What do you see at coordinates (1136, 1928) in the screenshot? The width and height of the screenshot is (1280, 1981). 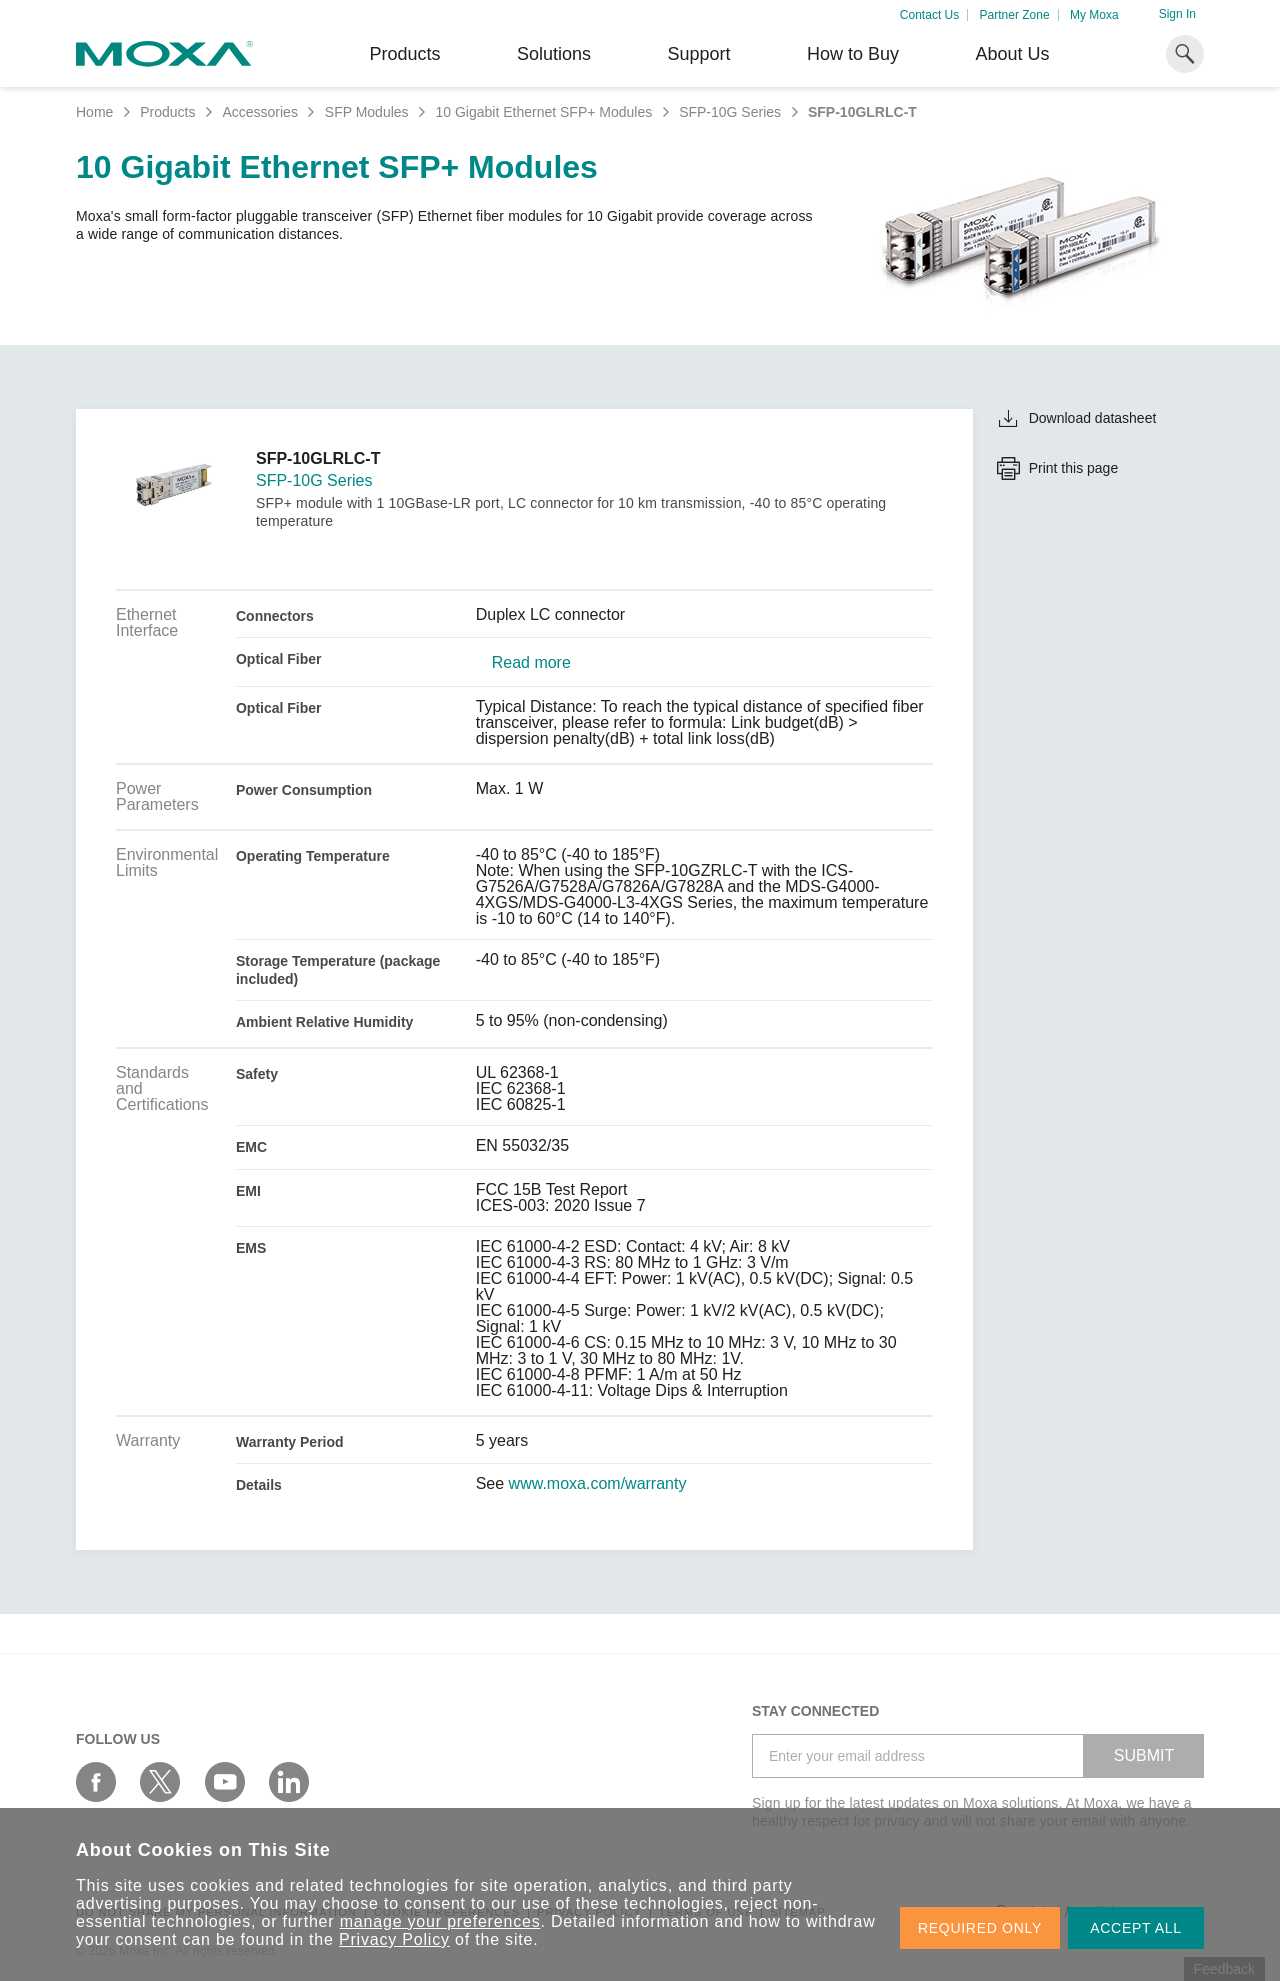 I see `ACCEPT ALL [button]` at bounding box center [1136, 1928].